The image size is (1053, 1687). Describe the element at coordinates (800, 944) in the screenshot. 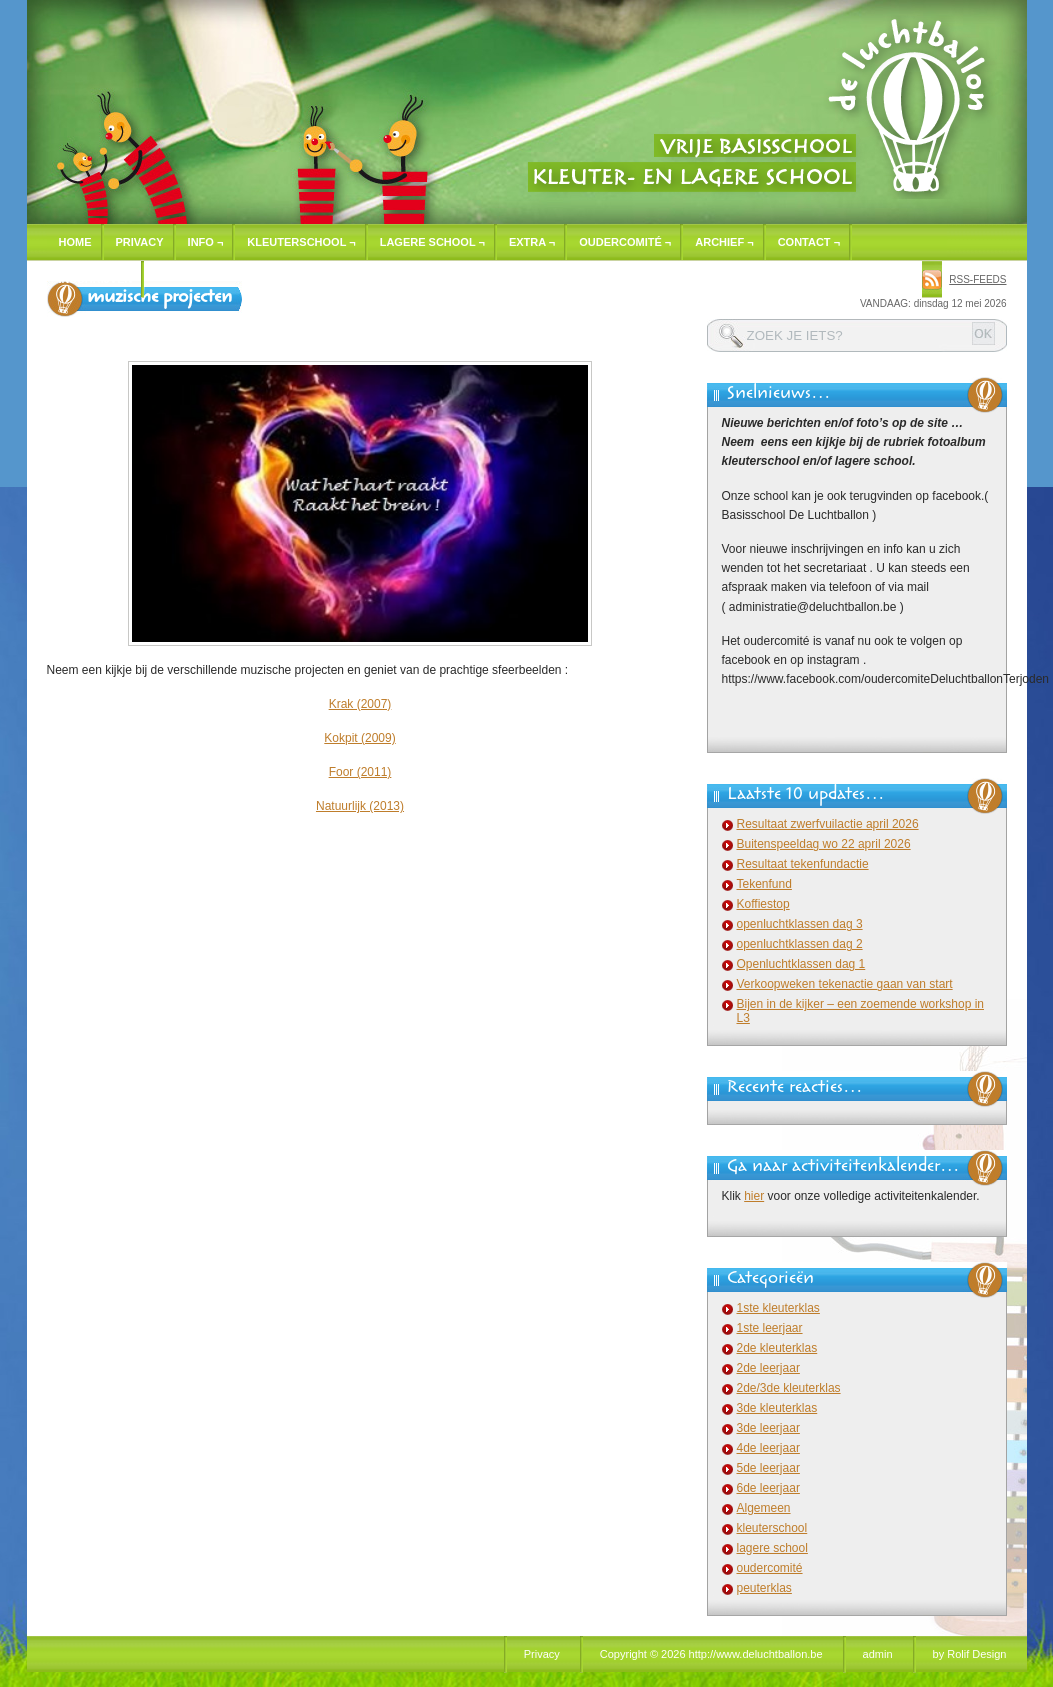

I see `openluchtklassen dag 2` at that location.